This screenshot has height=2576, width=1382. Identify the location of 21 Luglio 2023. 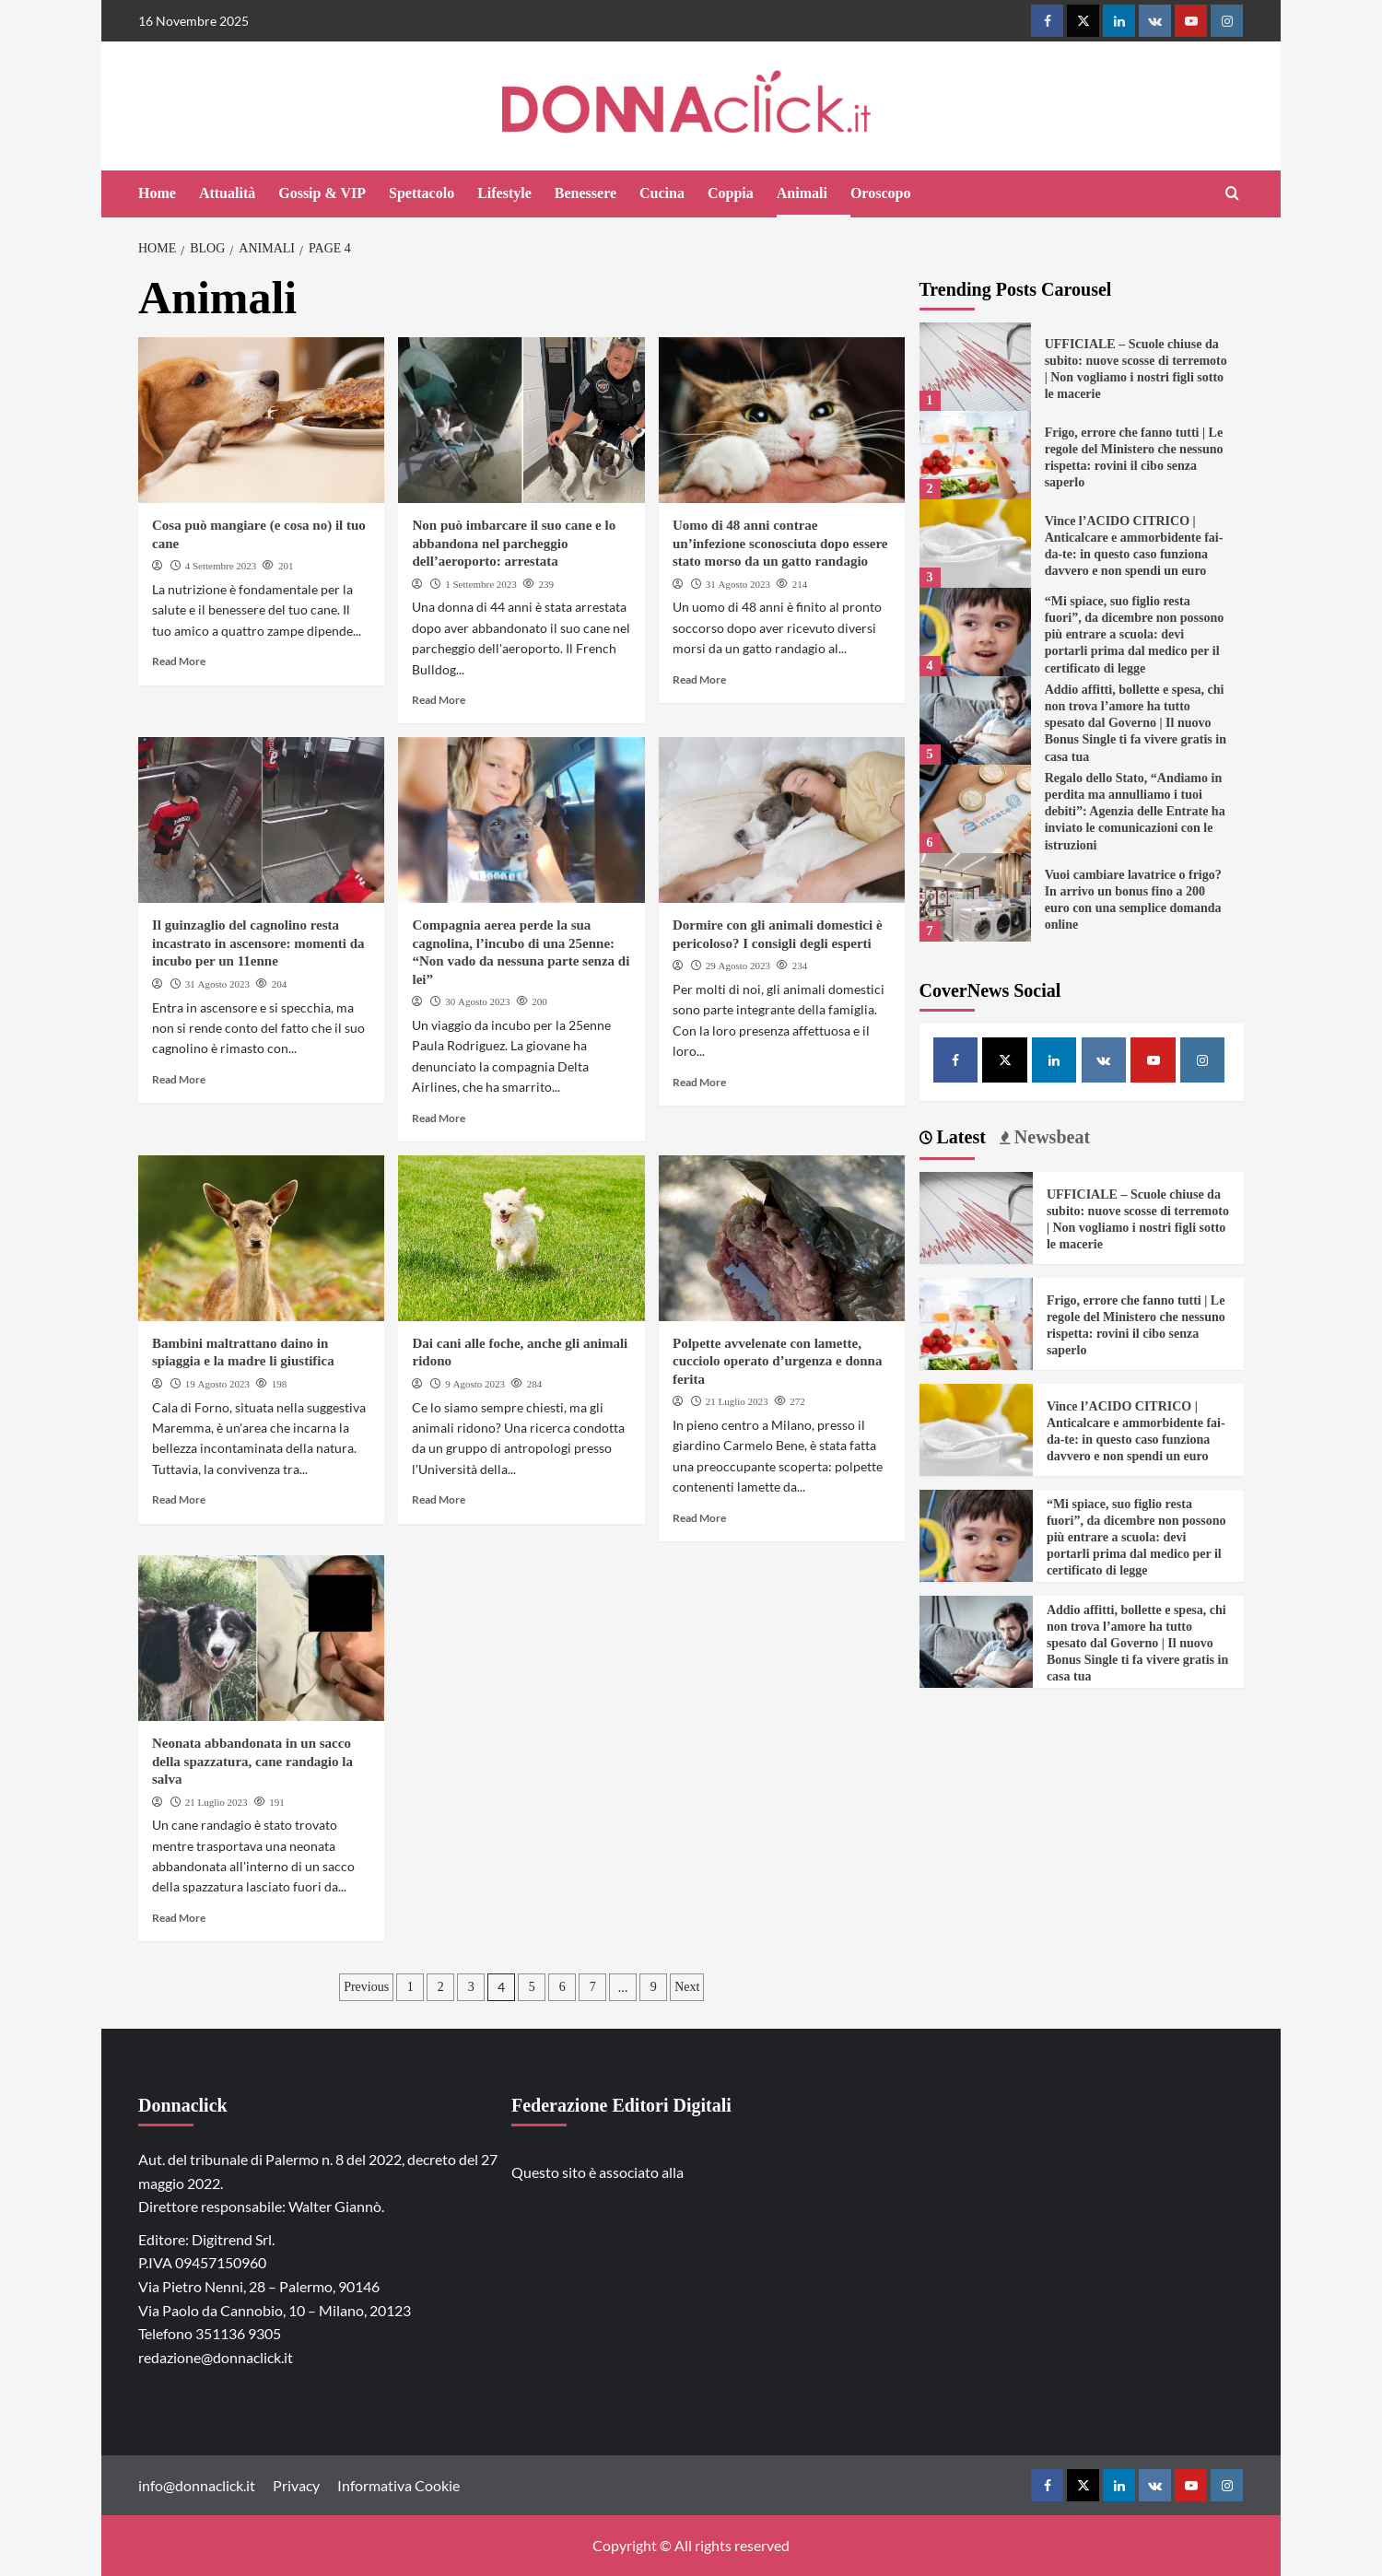
(737, 1401).